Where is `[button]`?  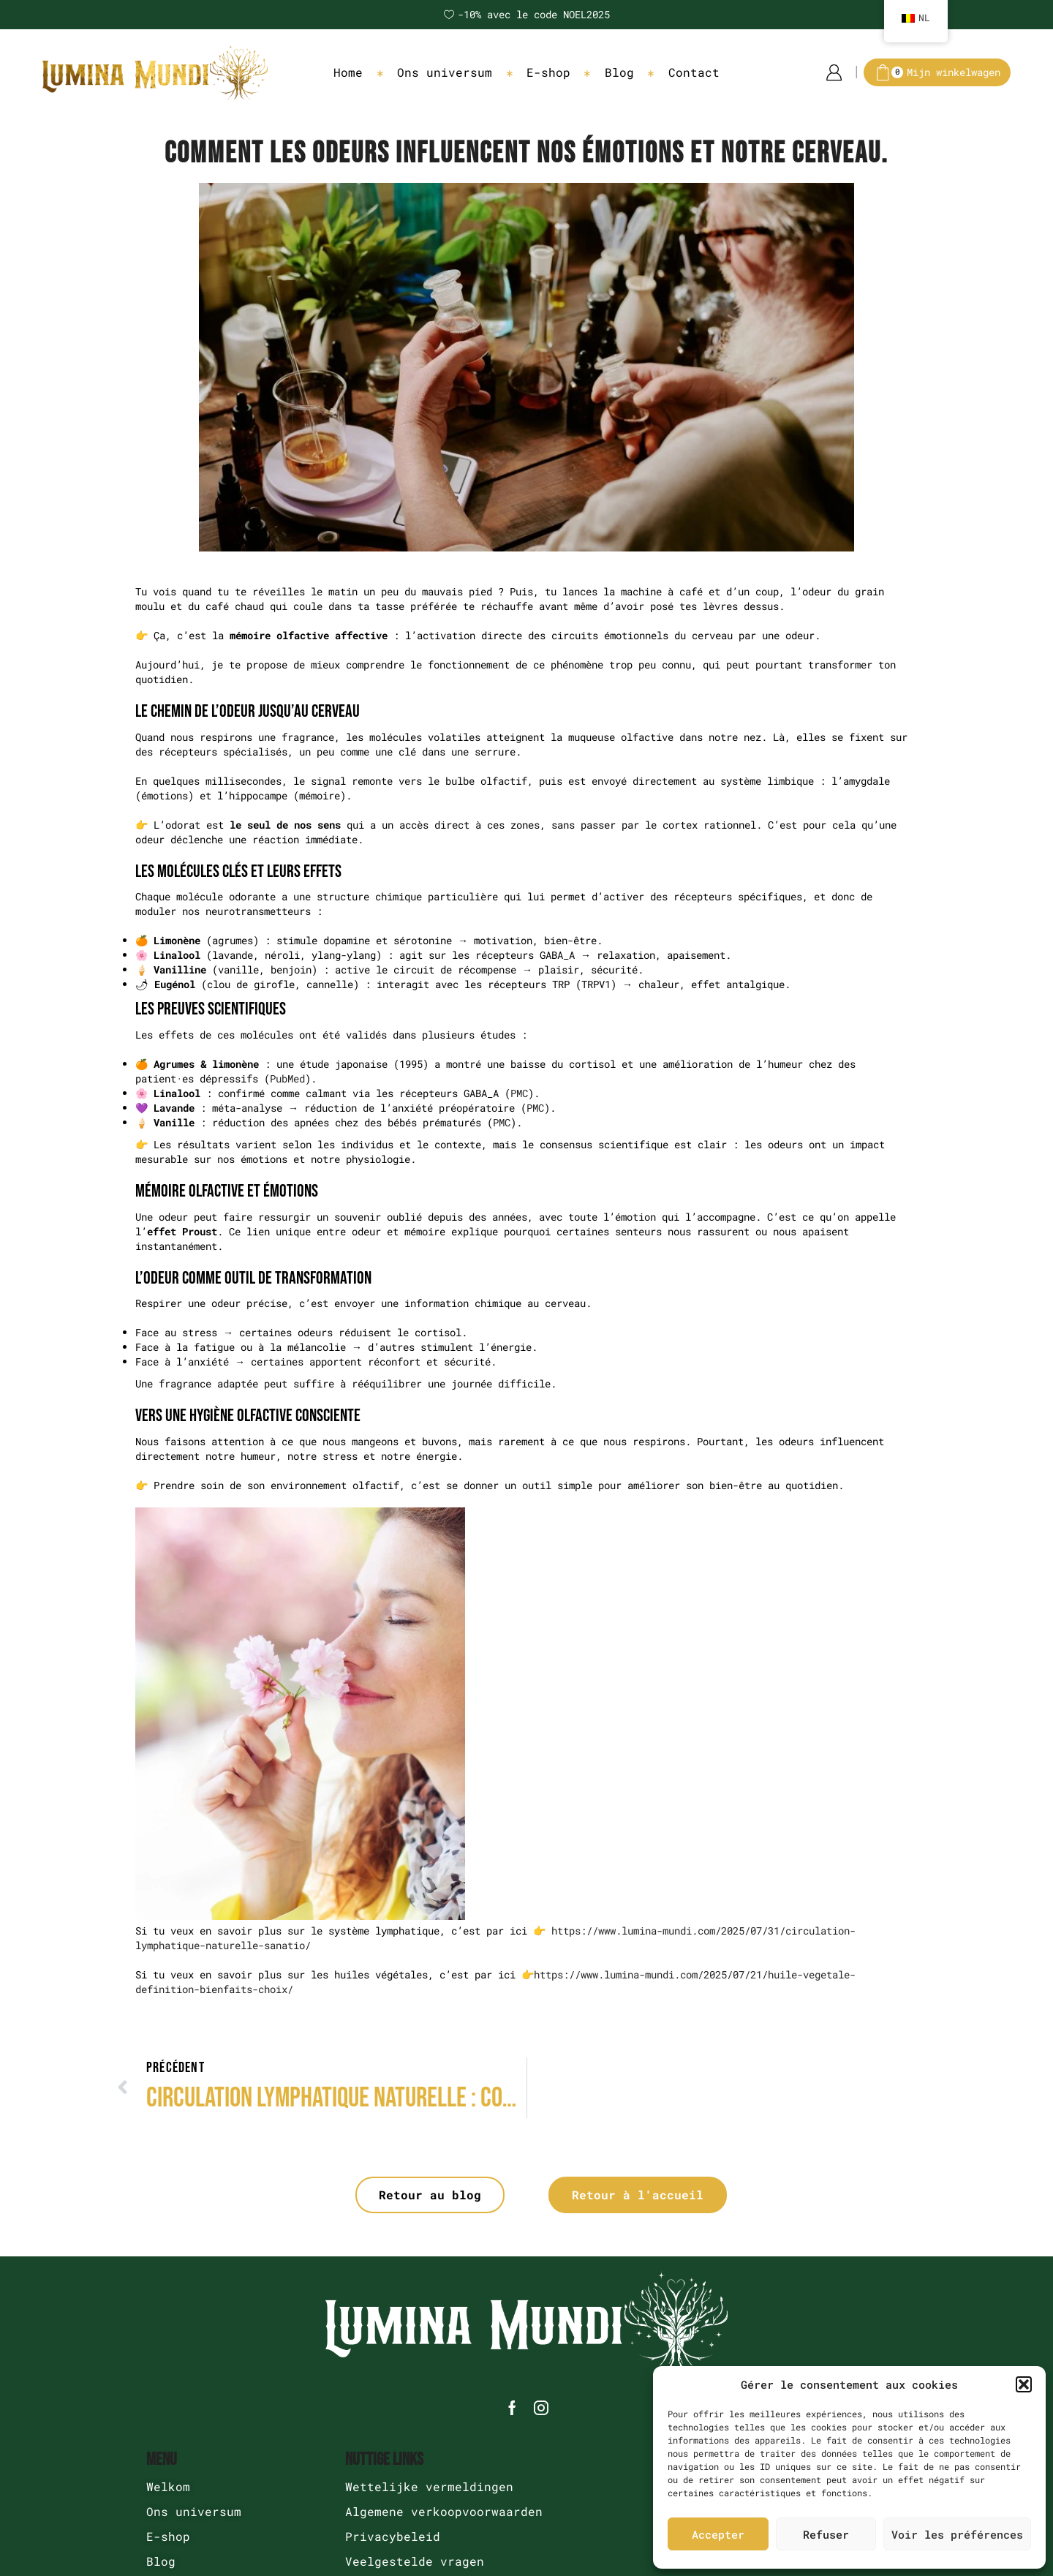 [button] is located at coordinates (1023, 2384).